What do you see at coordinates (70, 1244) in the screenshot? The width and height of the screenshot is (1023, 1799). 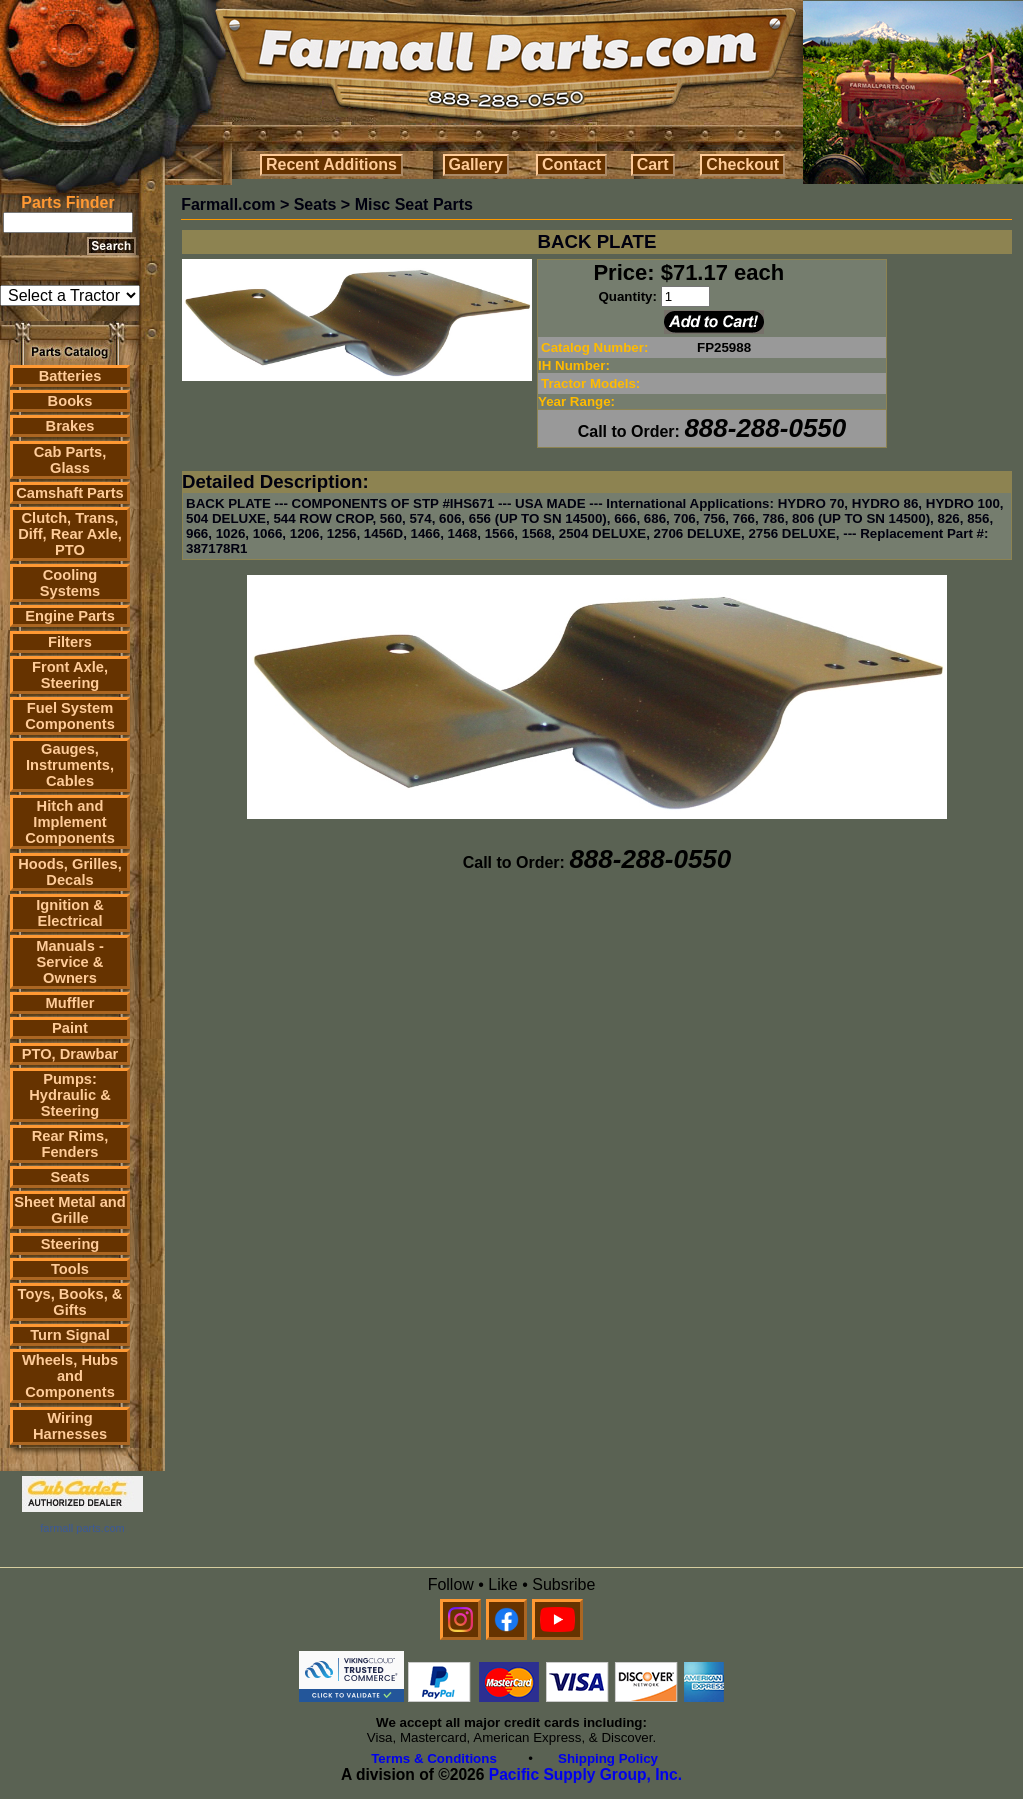 I see `Steering` at bounding box center [70, 1244].